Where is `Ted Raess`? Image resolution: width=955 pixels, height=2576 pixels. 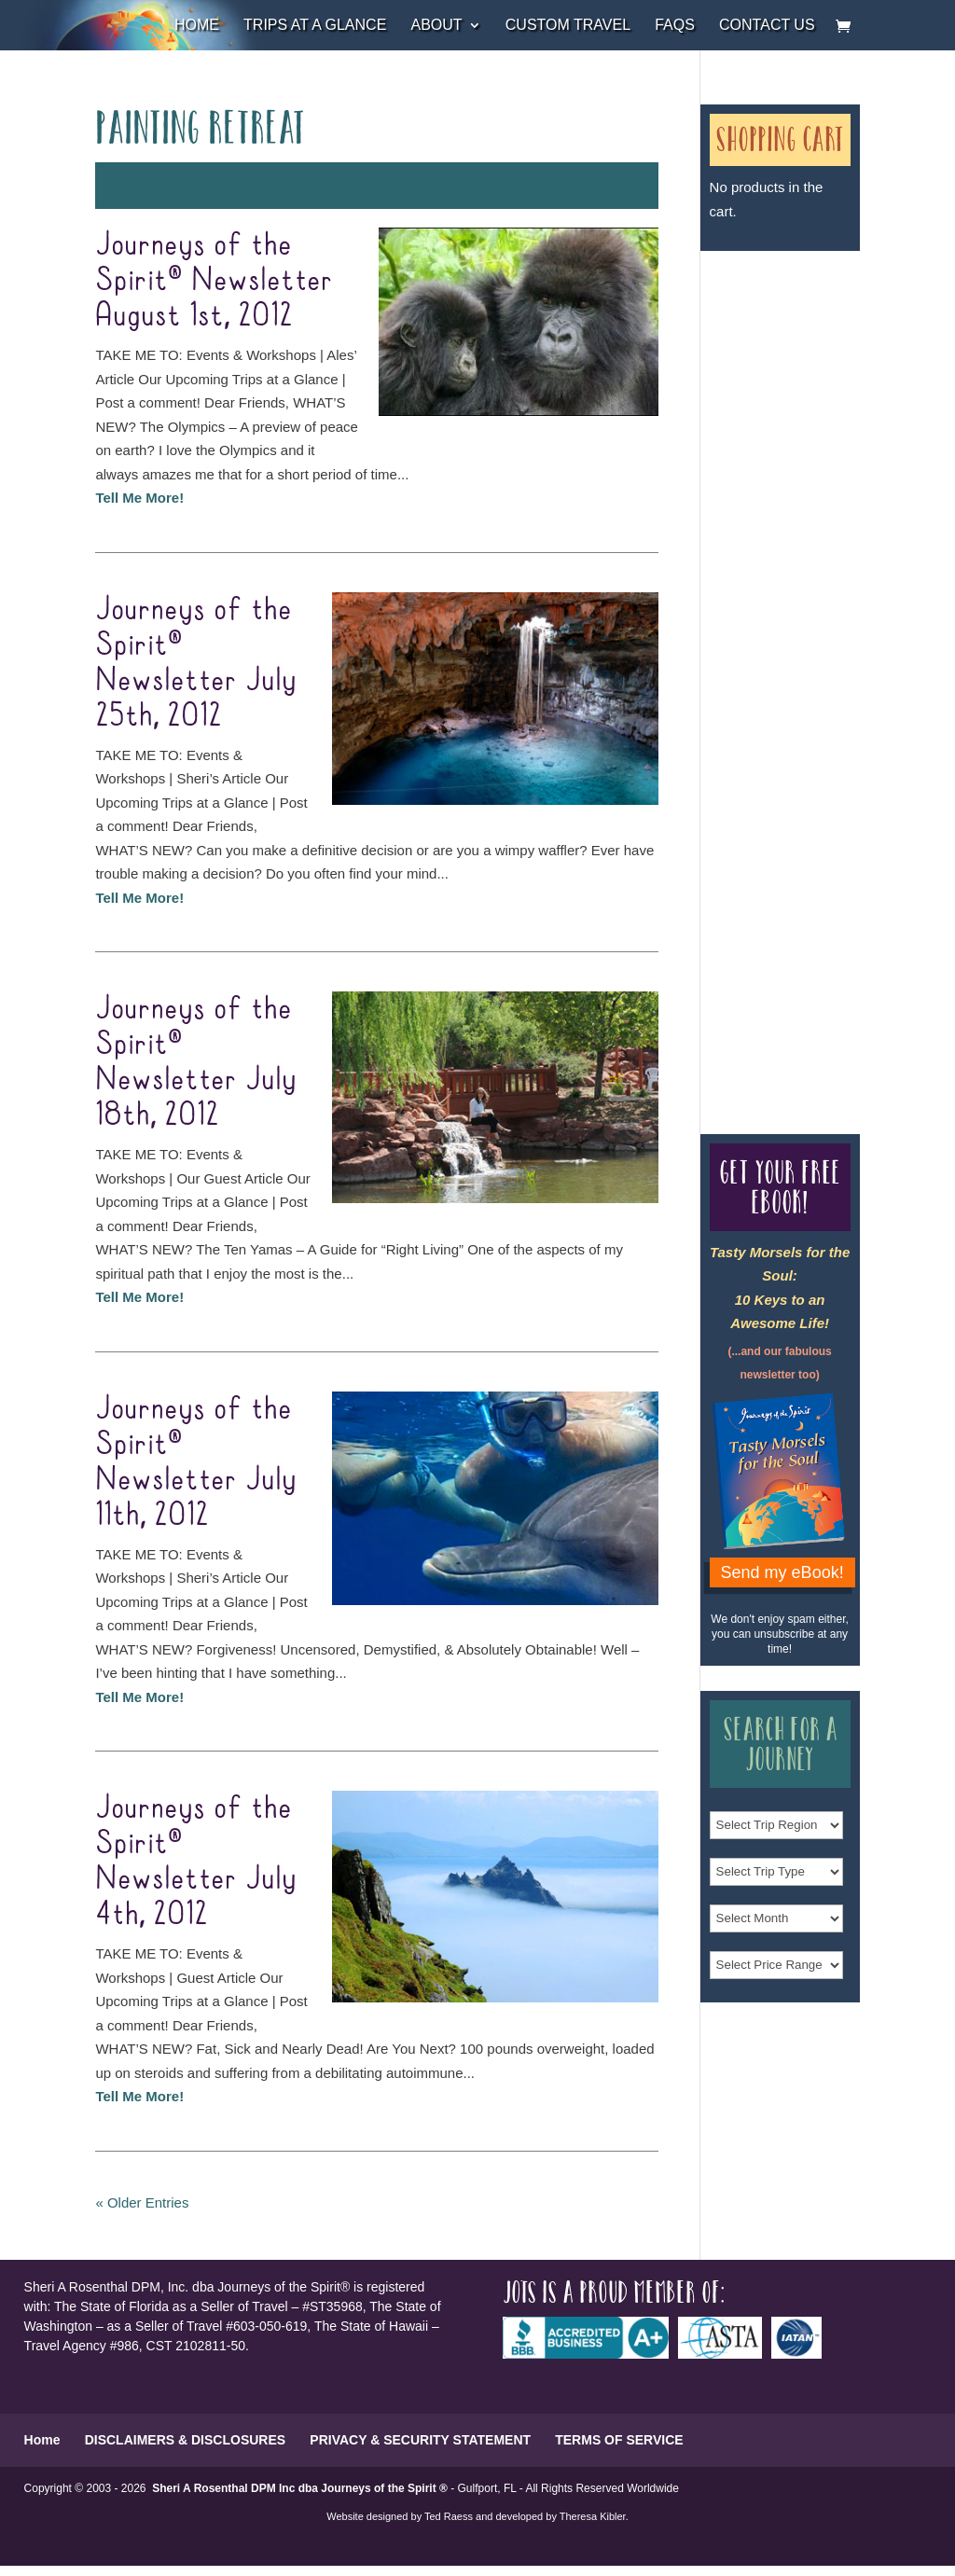
Ted Raess is located at coordinates (448, 2516).